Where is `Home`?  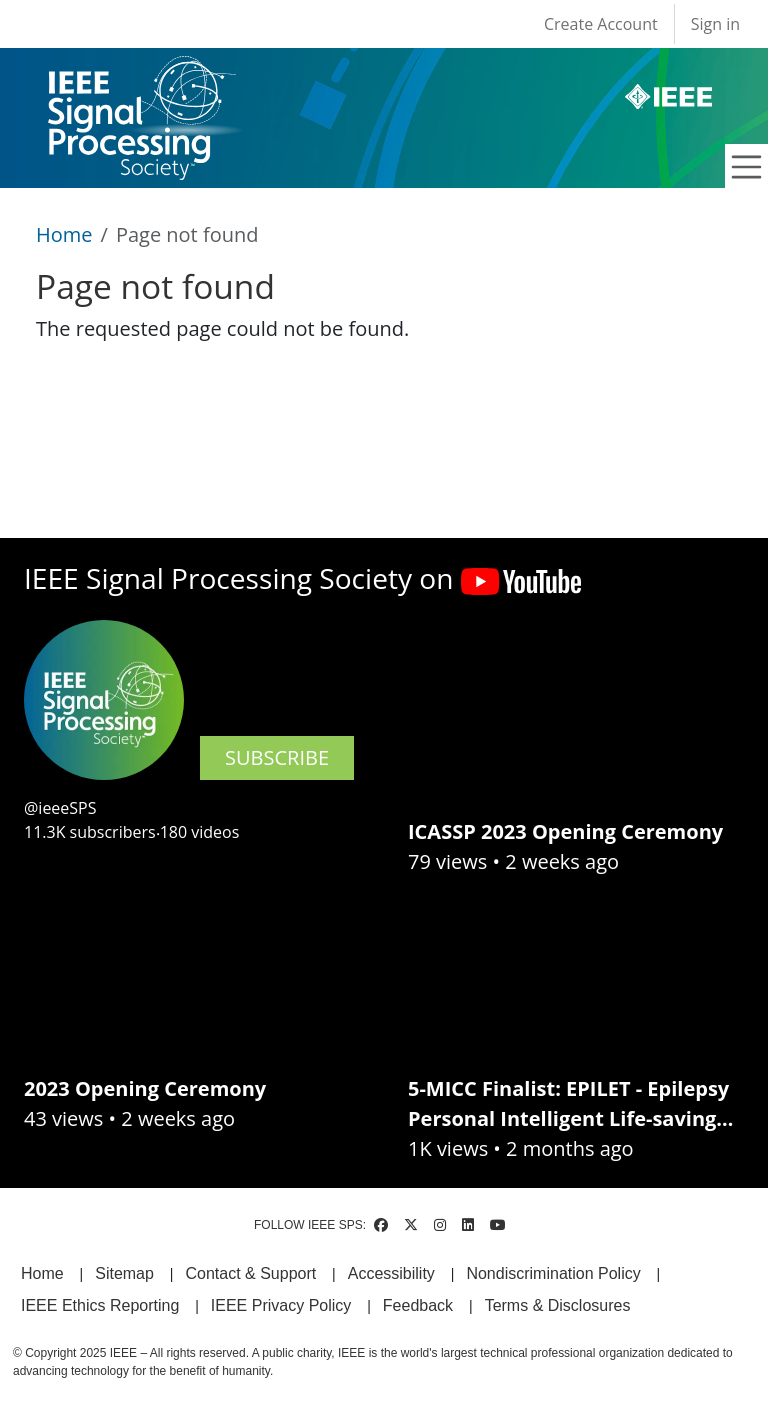
Home is located at coordinates (64, 234).